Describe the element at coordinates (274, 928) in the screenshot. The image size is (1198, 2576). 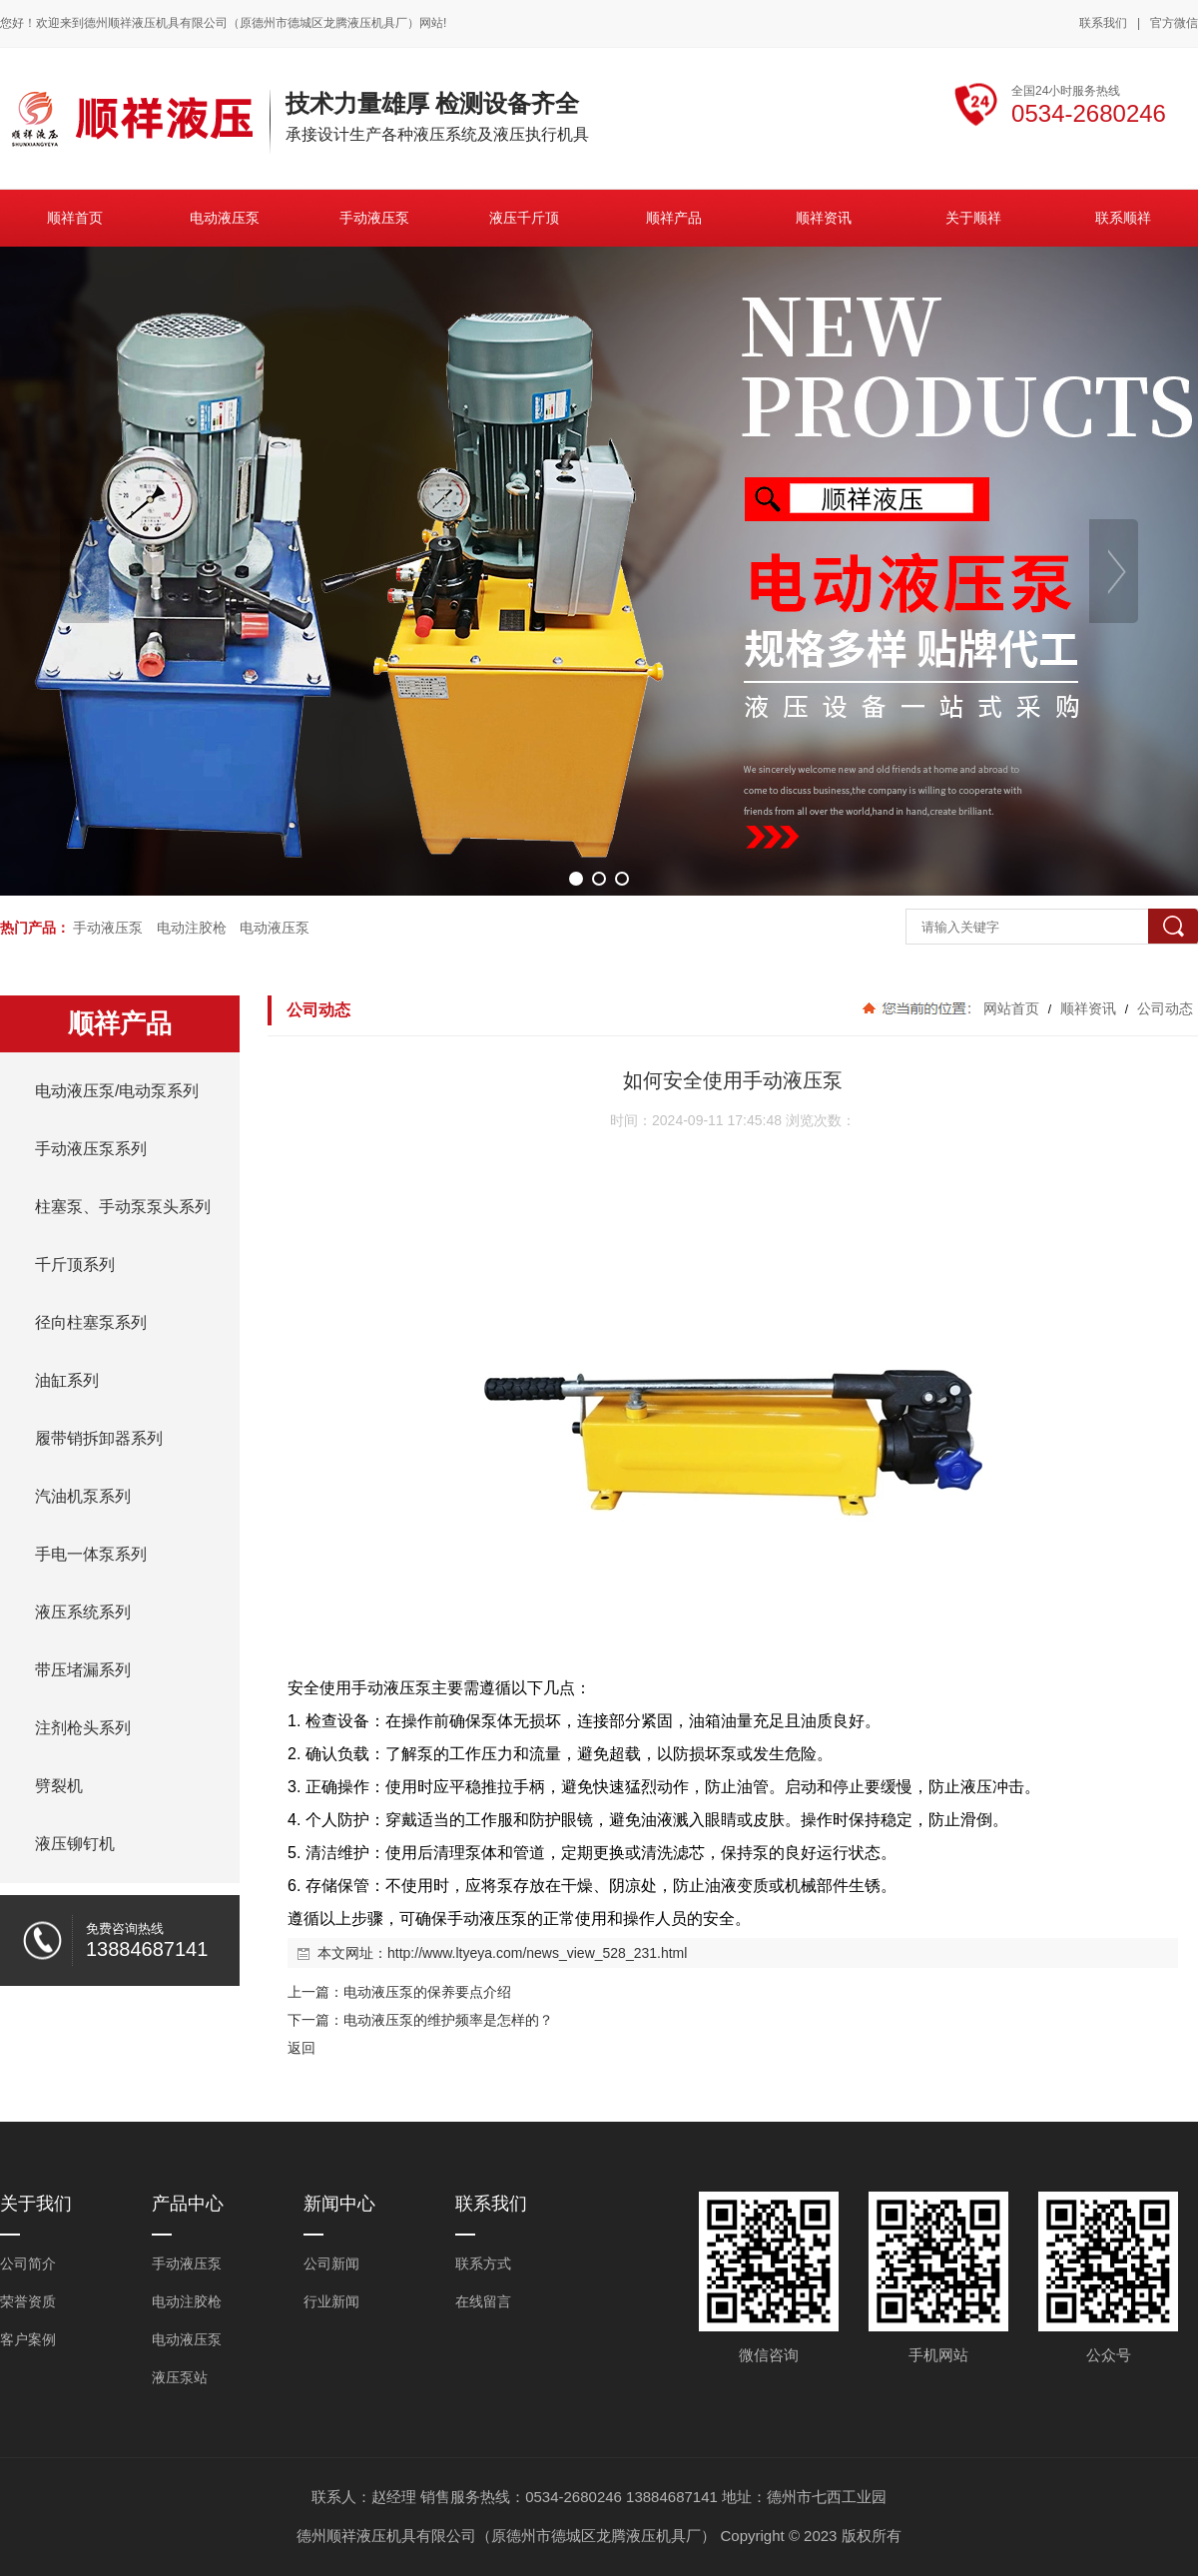
I see `电动液压泵` at that location.